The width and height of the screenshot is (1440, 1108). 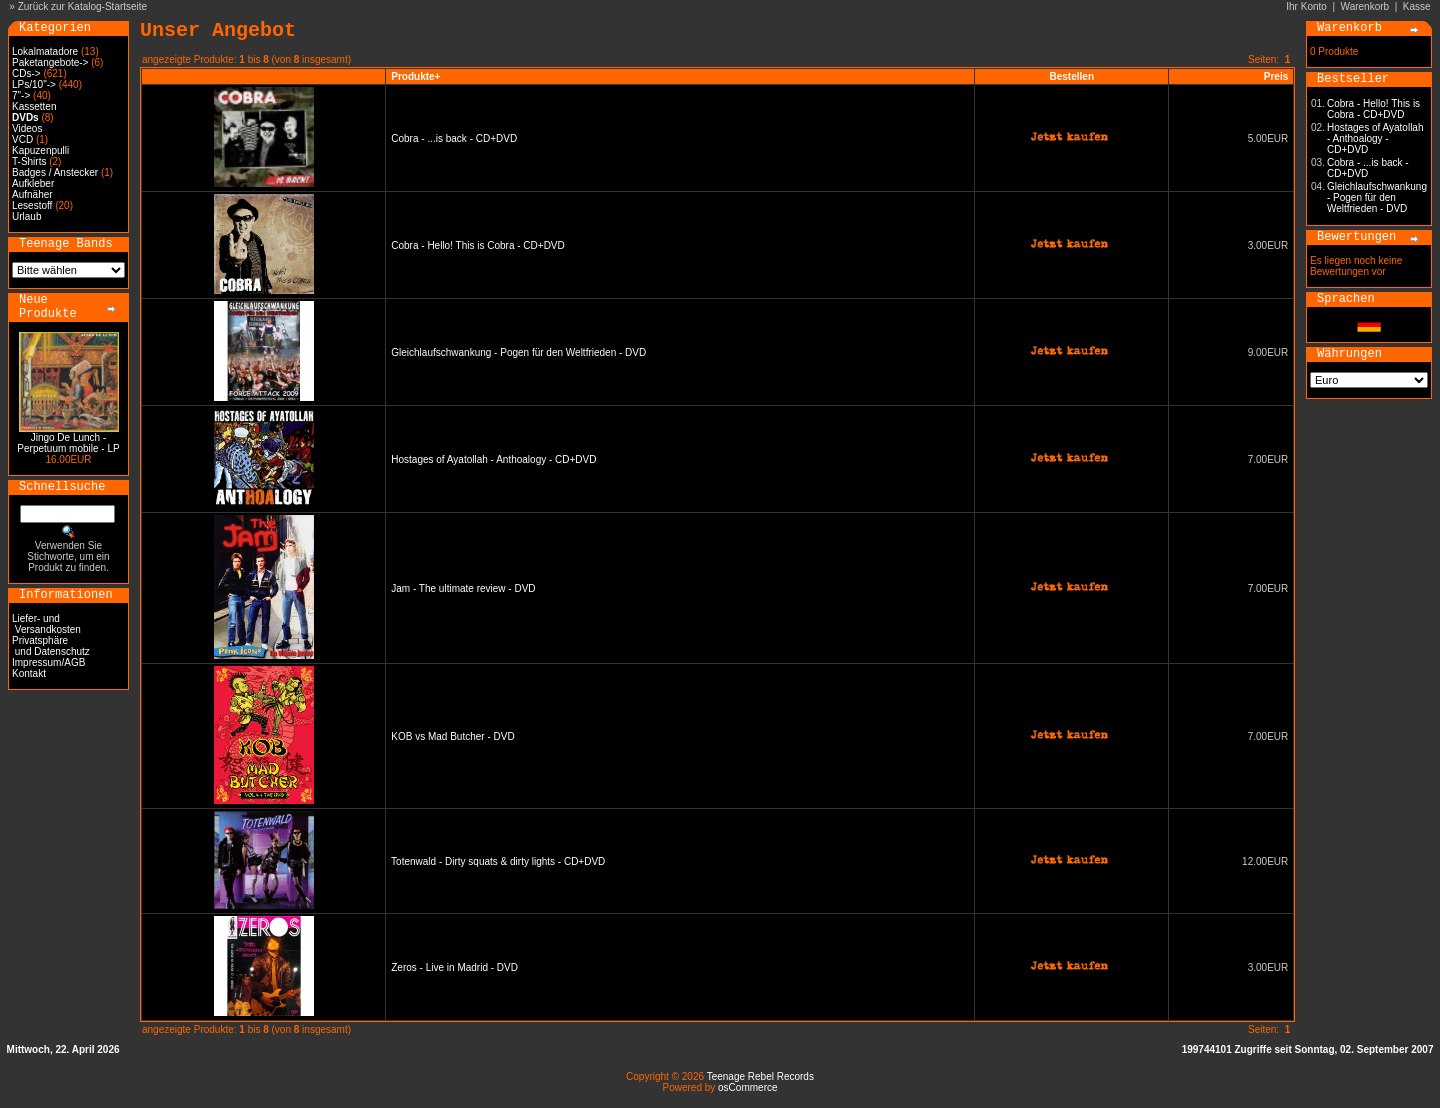 I want to click on Liefer- und Versandkosten, so click(x=46, y=624).